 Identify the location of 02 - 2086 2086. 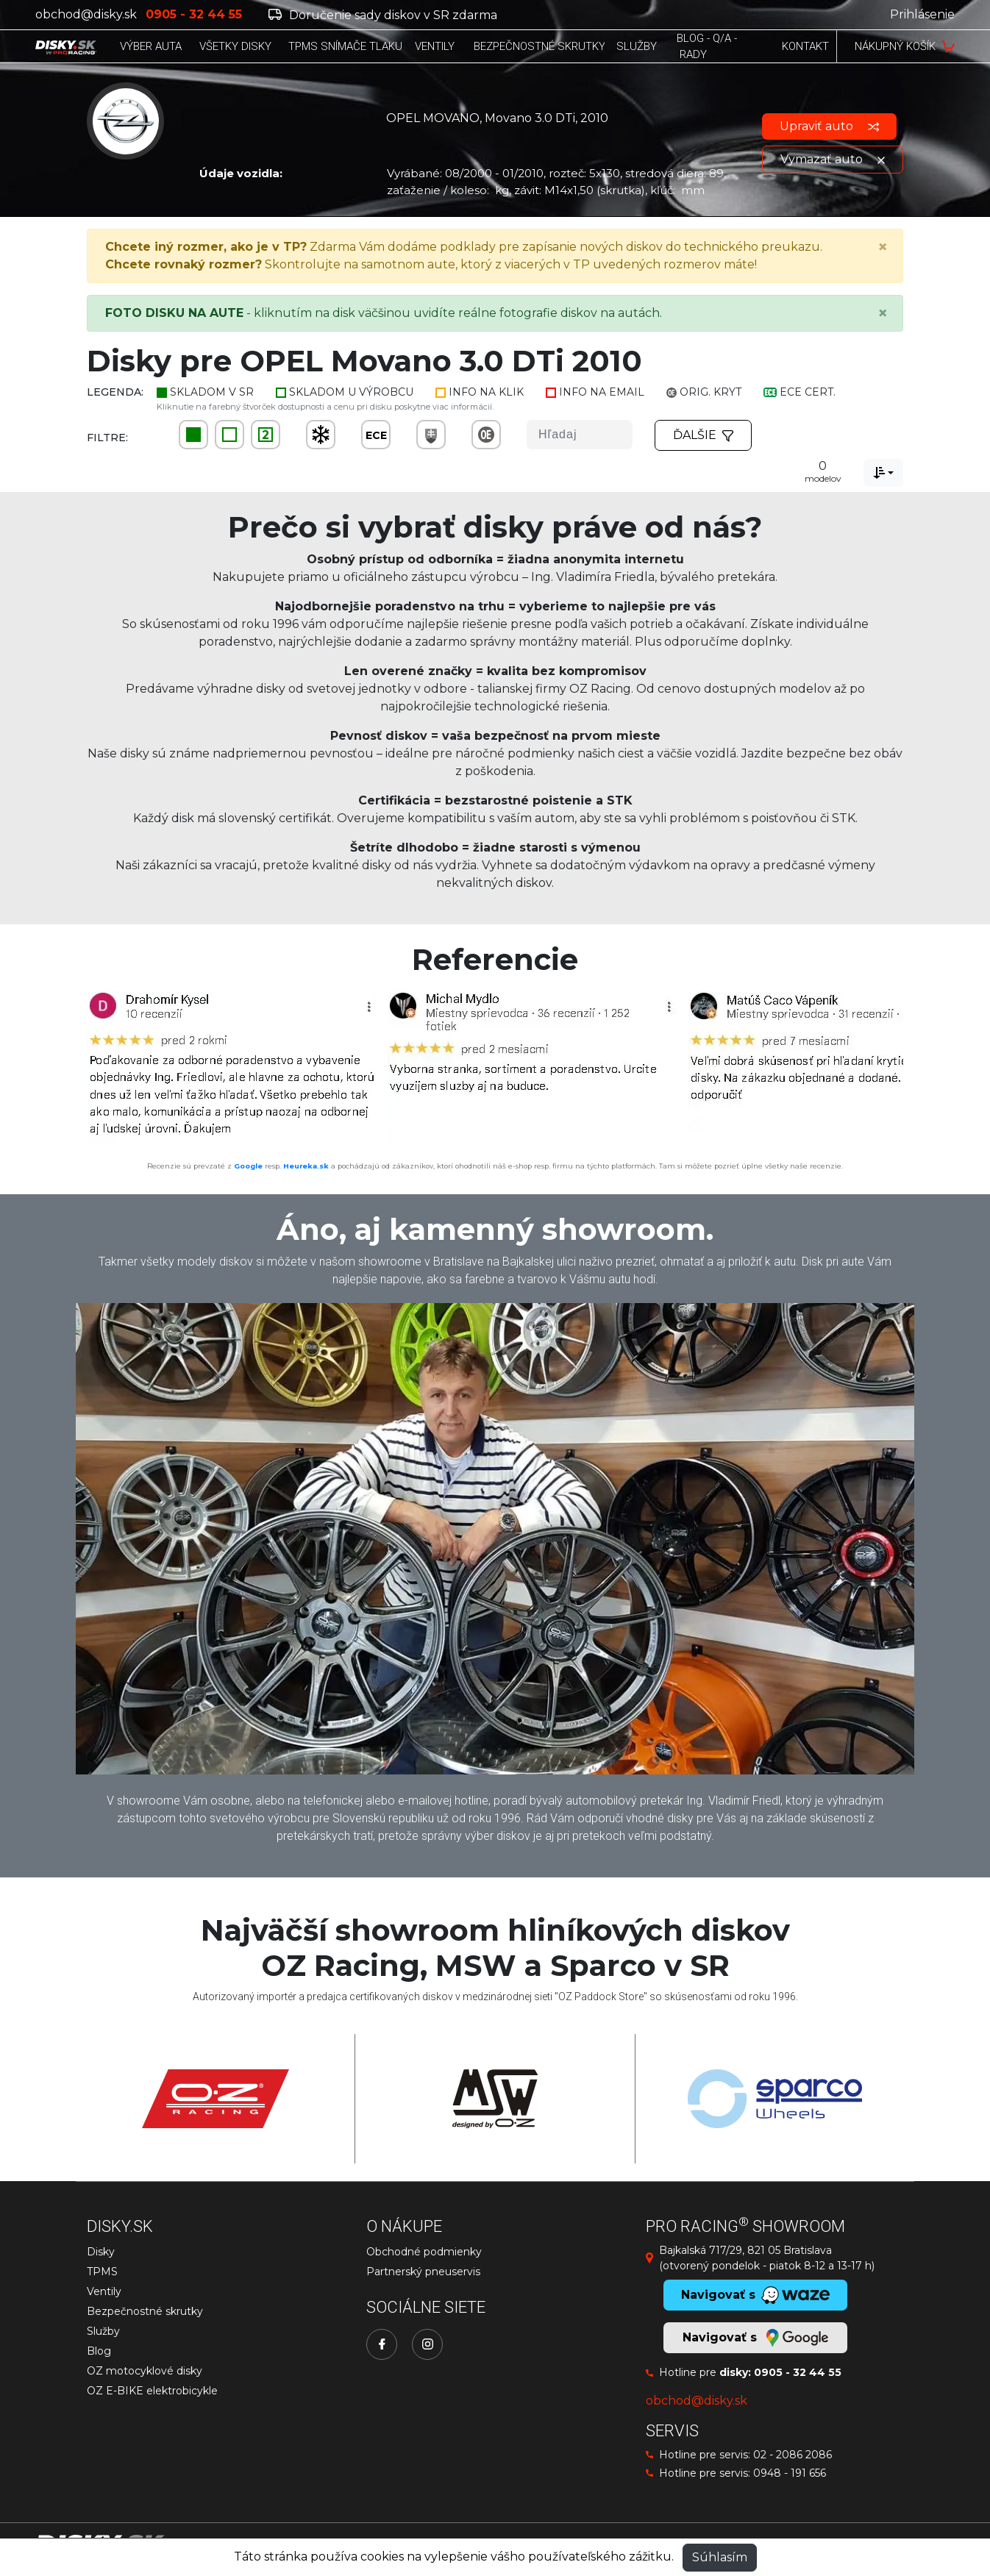
(792, 2454).